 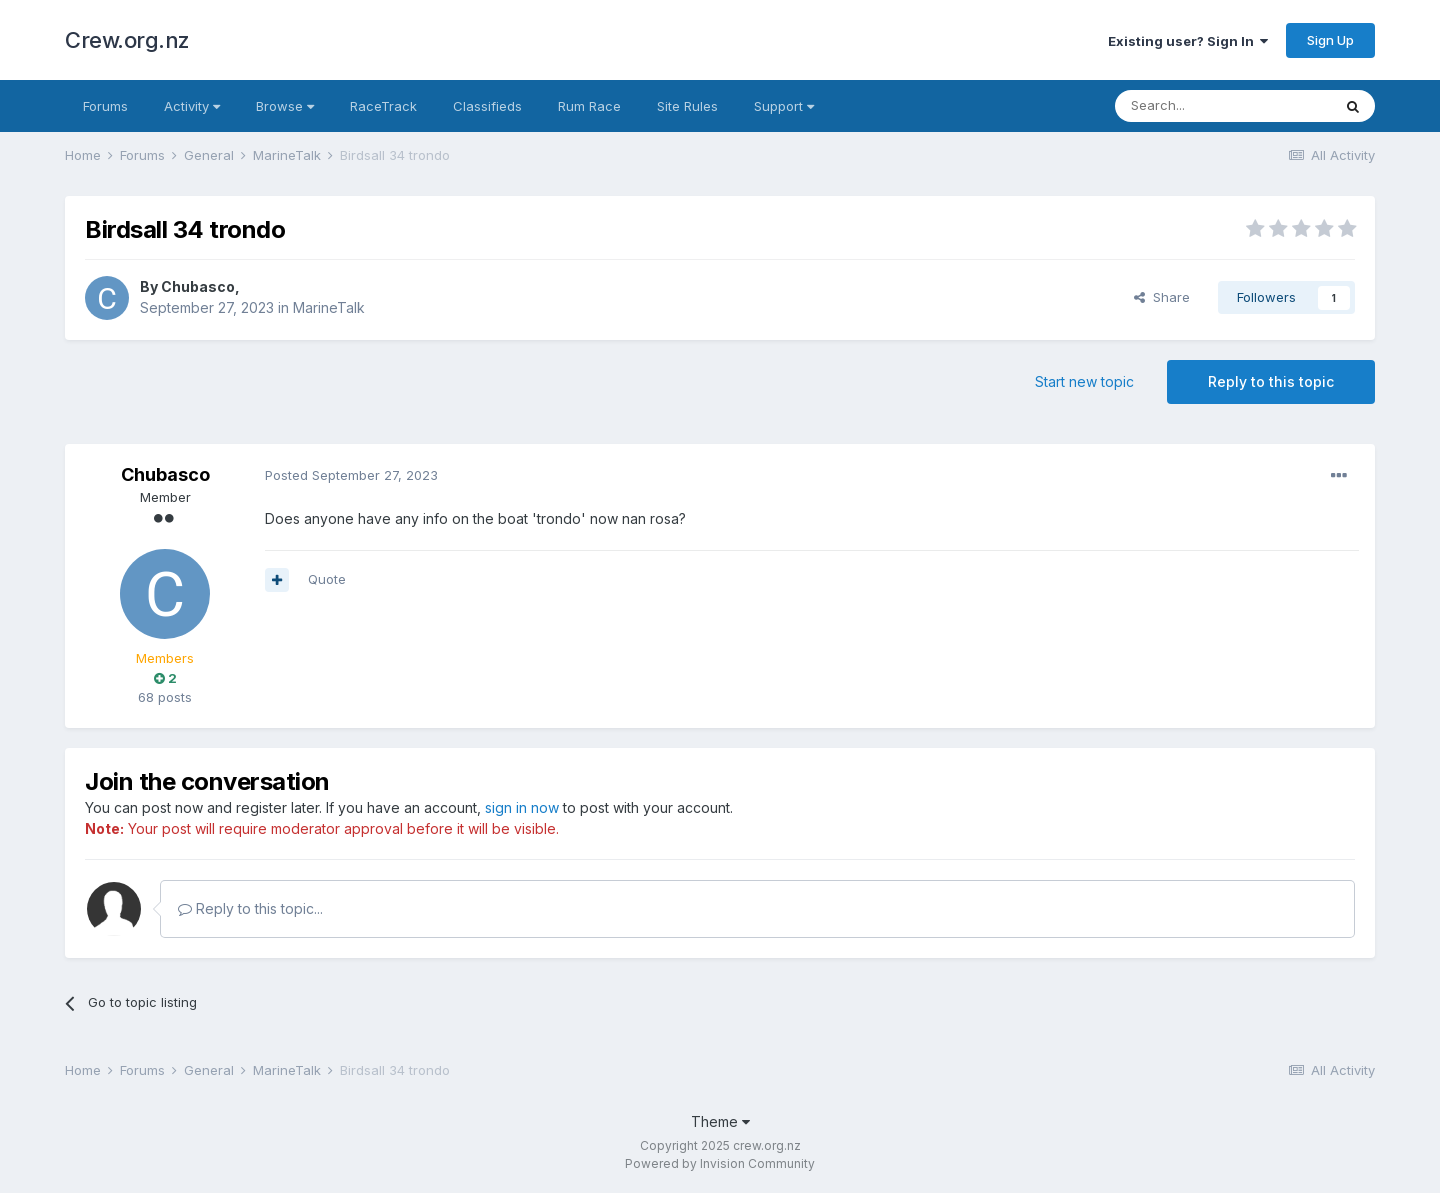 What do you see at coordinates (1330, 40) in the screenshot?
I see `Sign Up` at bounding box center [1330, 40].